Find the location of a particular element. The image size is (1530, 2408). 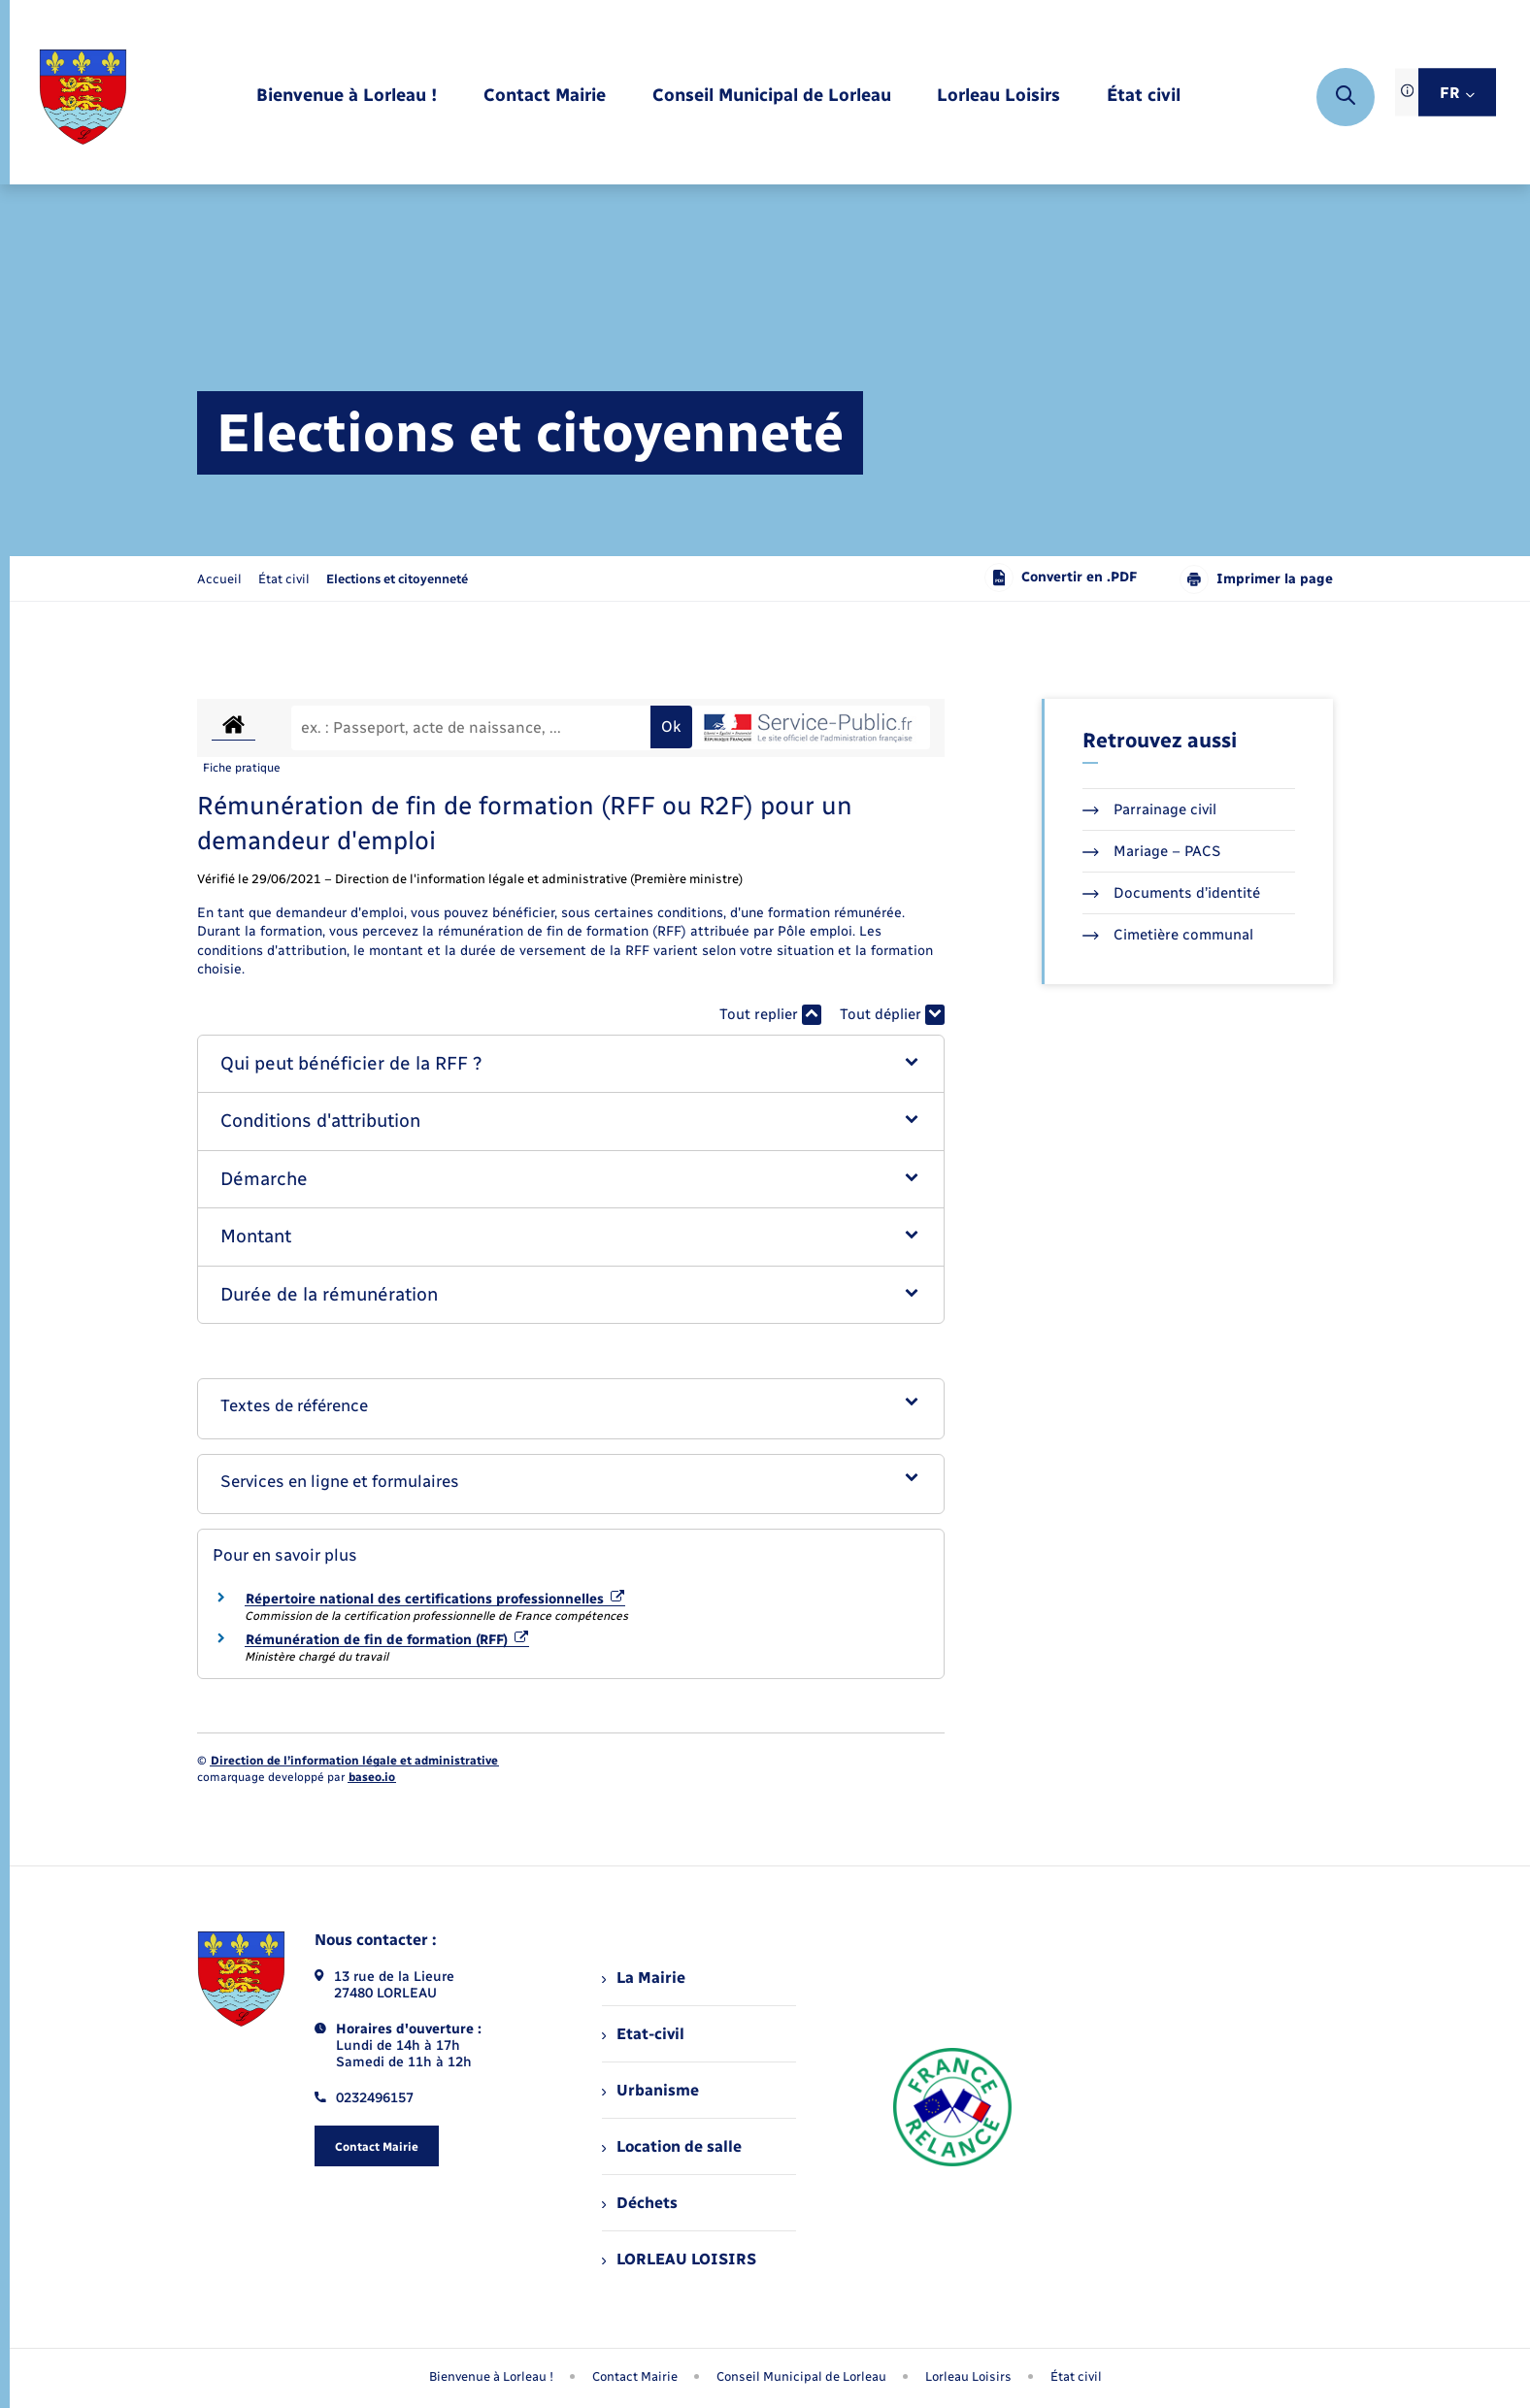

[menuitem] is located at coordinates (346, 96).